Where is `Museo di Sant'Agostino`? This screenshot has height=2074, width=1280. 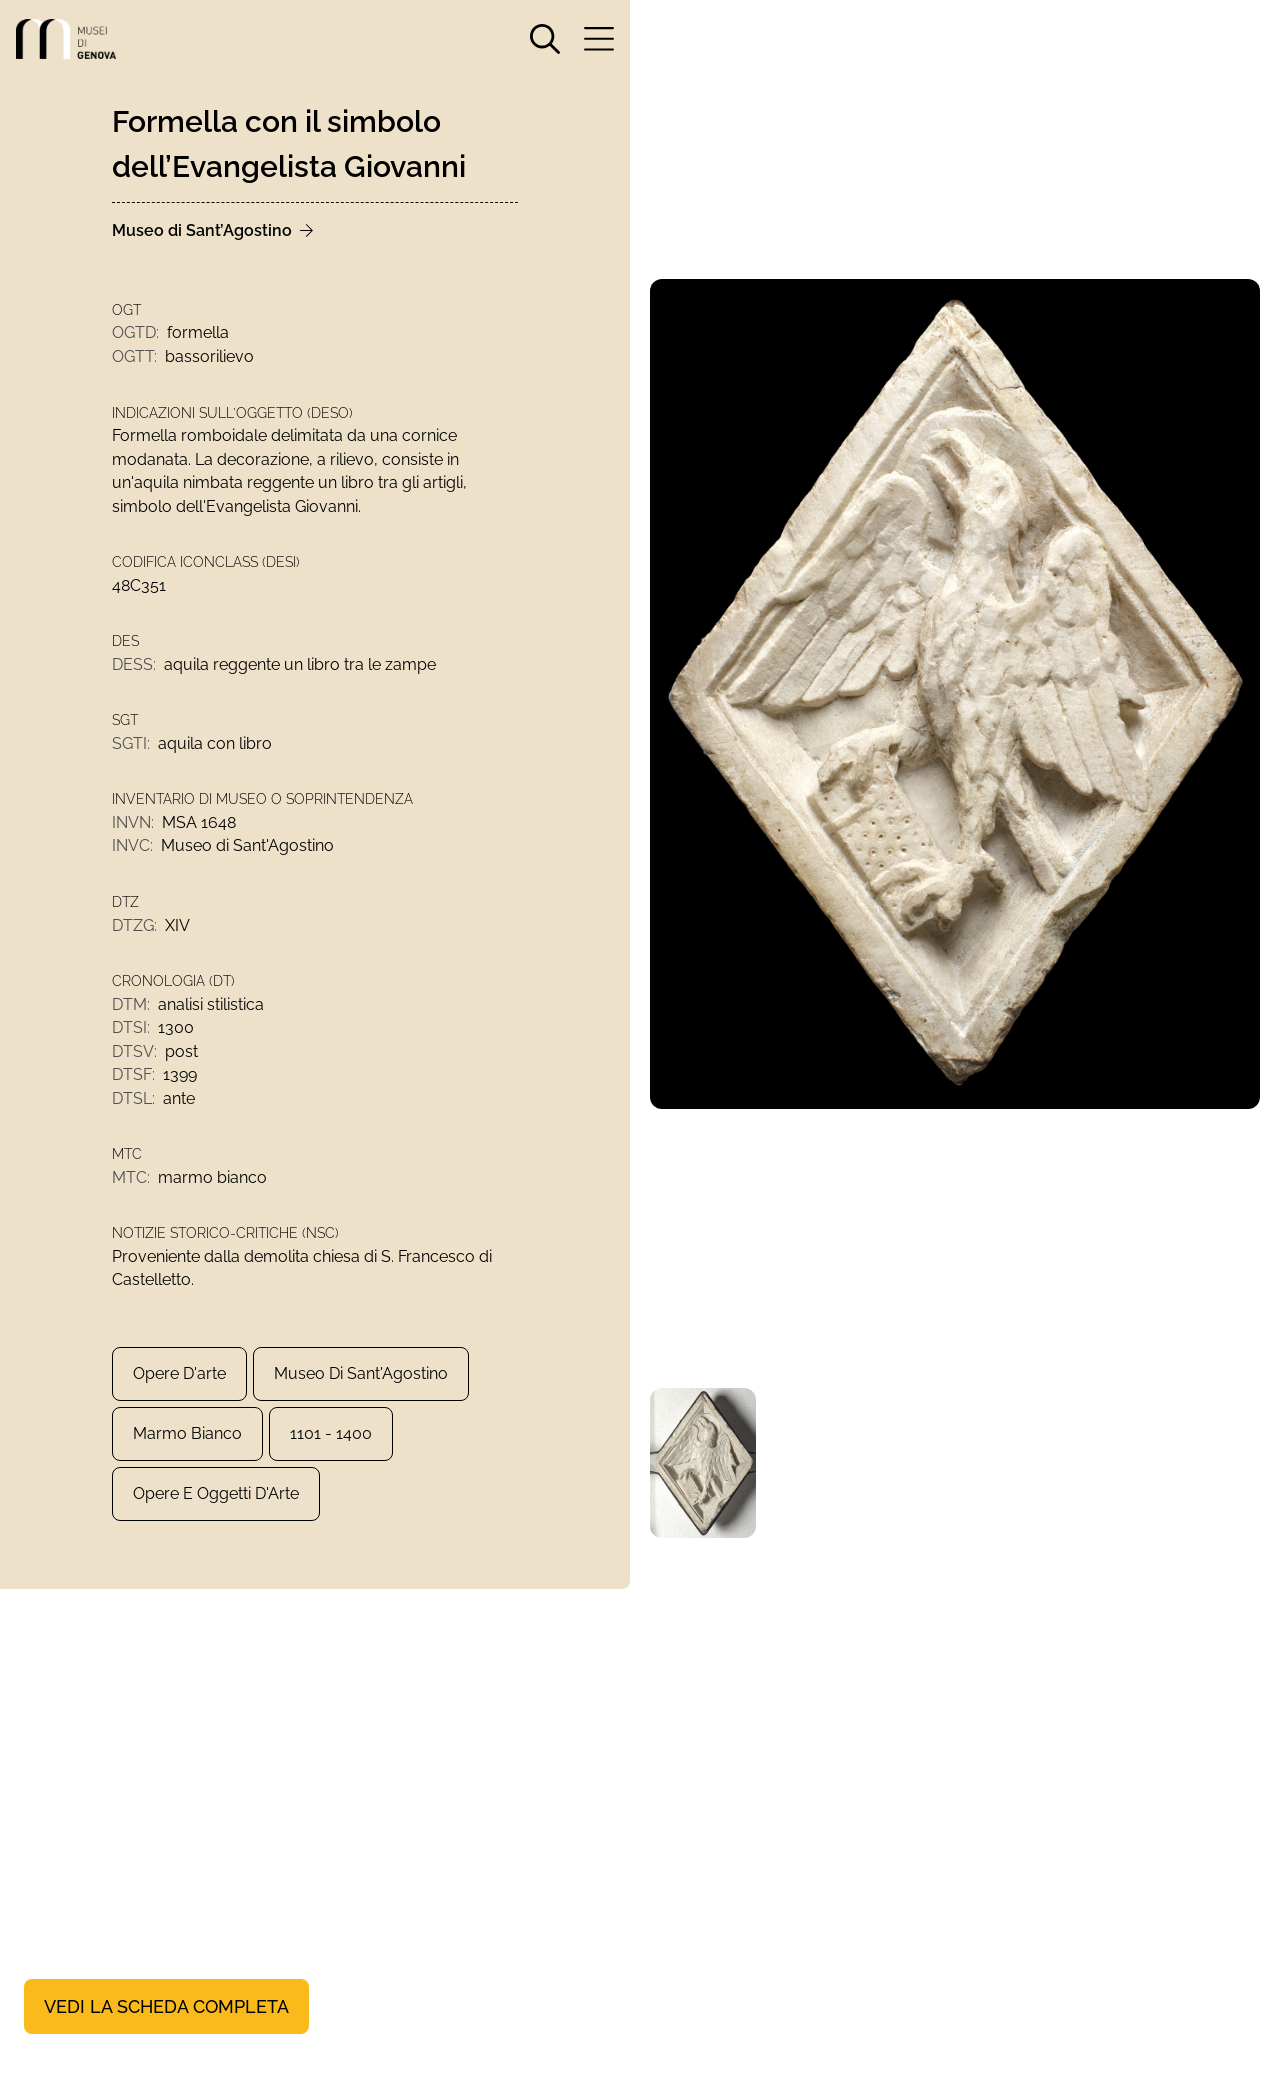 Museo di Sant'Agostino is located at coordinates (361, 1389).